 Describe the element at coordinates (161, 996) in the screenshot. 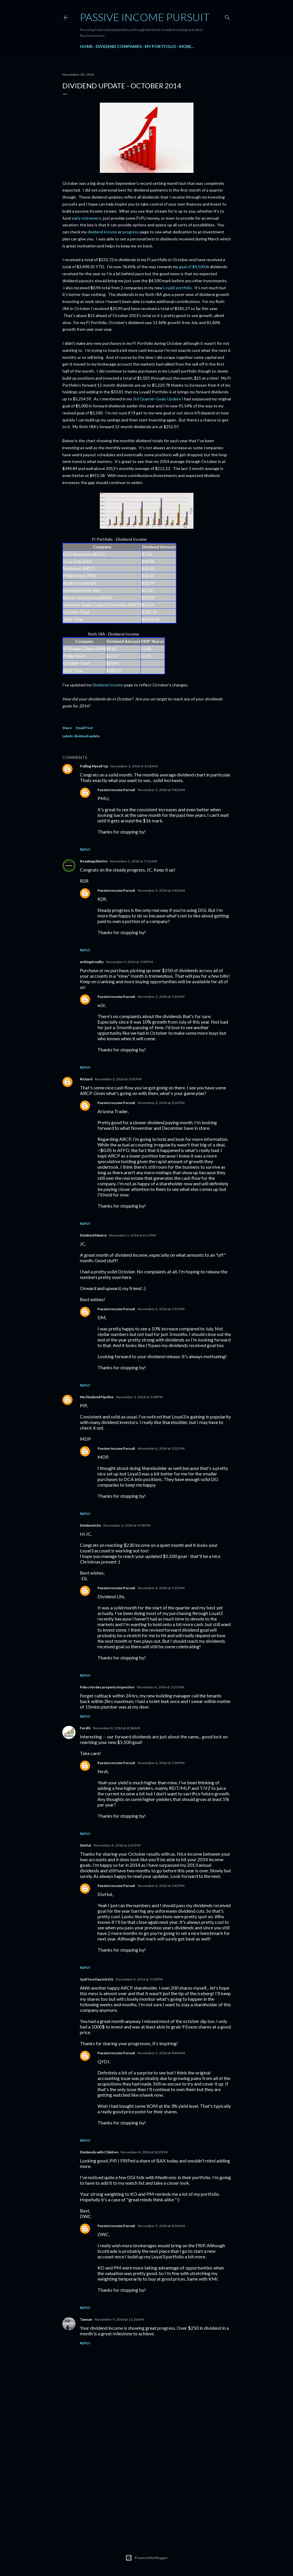

I see `November 3, 2014 at 3:26 PM` at that location.